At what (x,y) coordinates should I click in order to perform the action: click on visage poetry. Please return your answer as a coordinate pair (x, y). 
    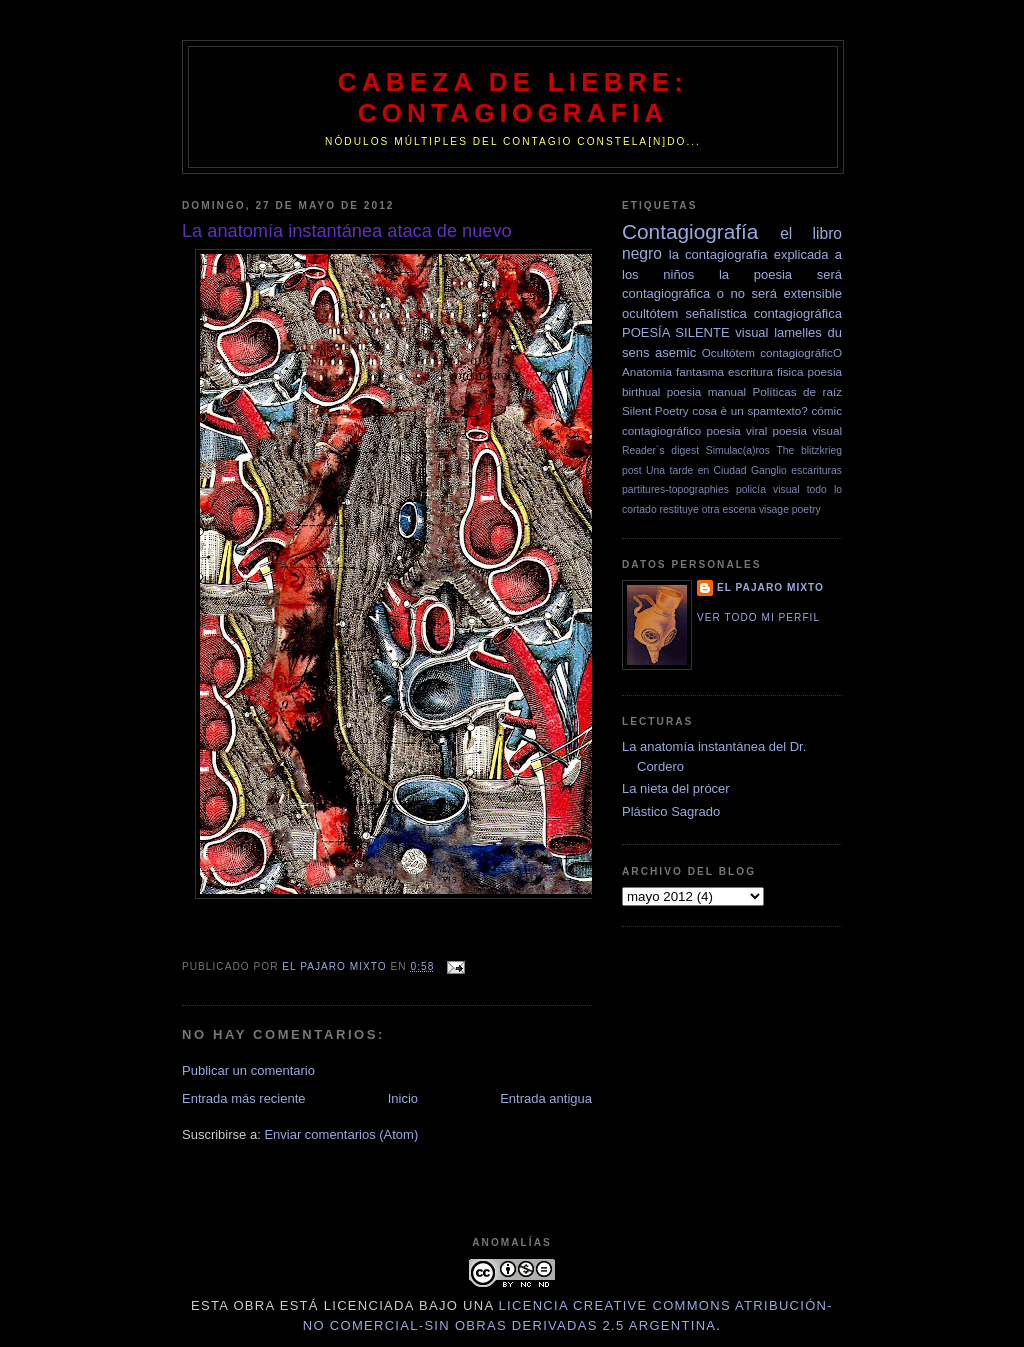
    Looking at the image, I should click on (790, 509).